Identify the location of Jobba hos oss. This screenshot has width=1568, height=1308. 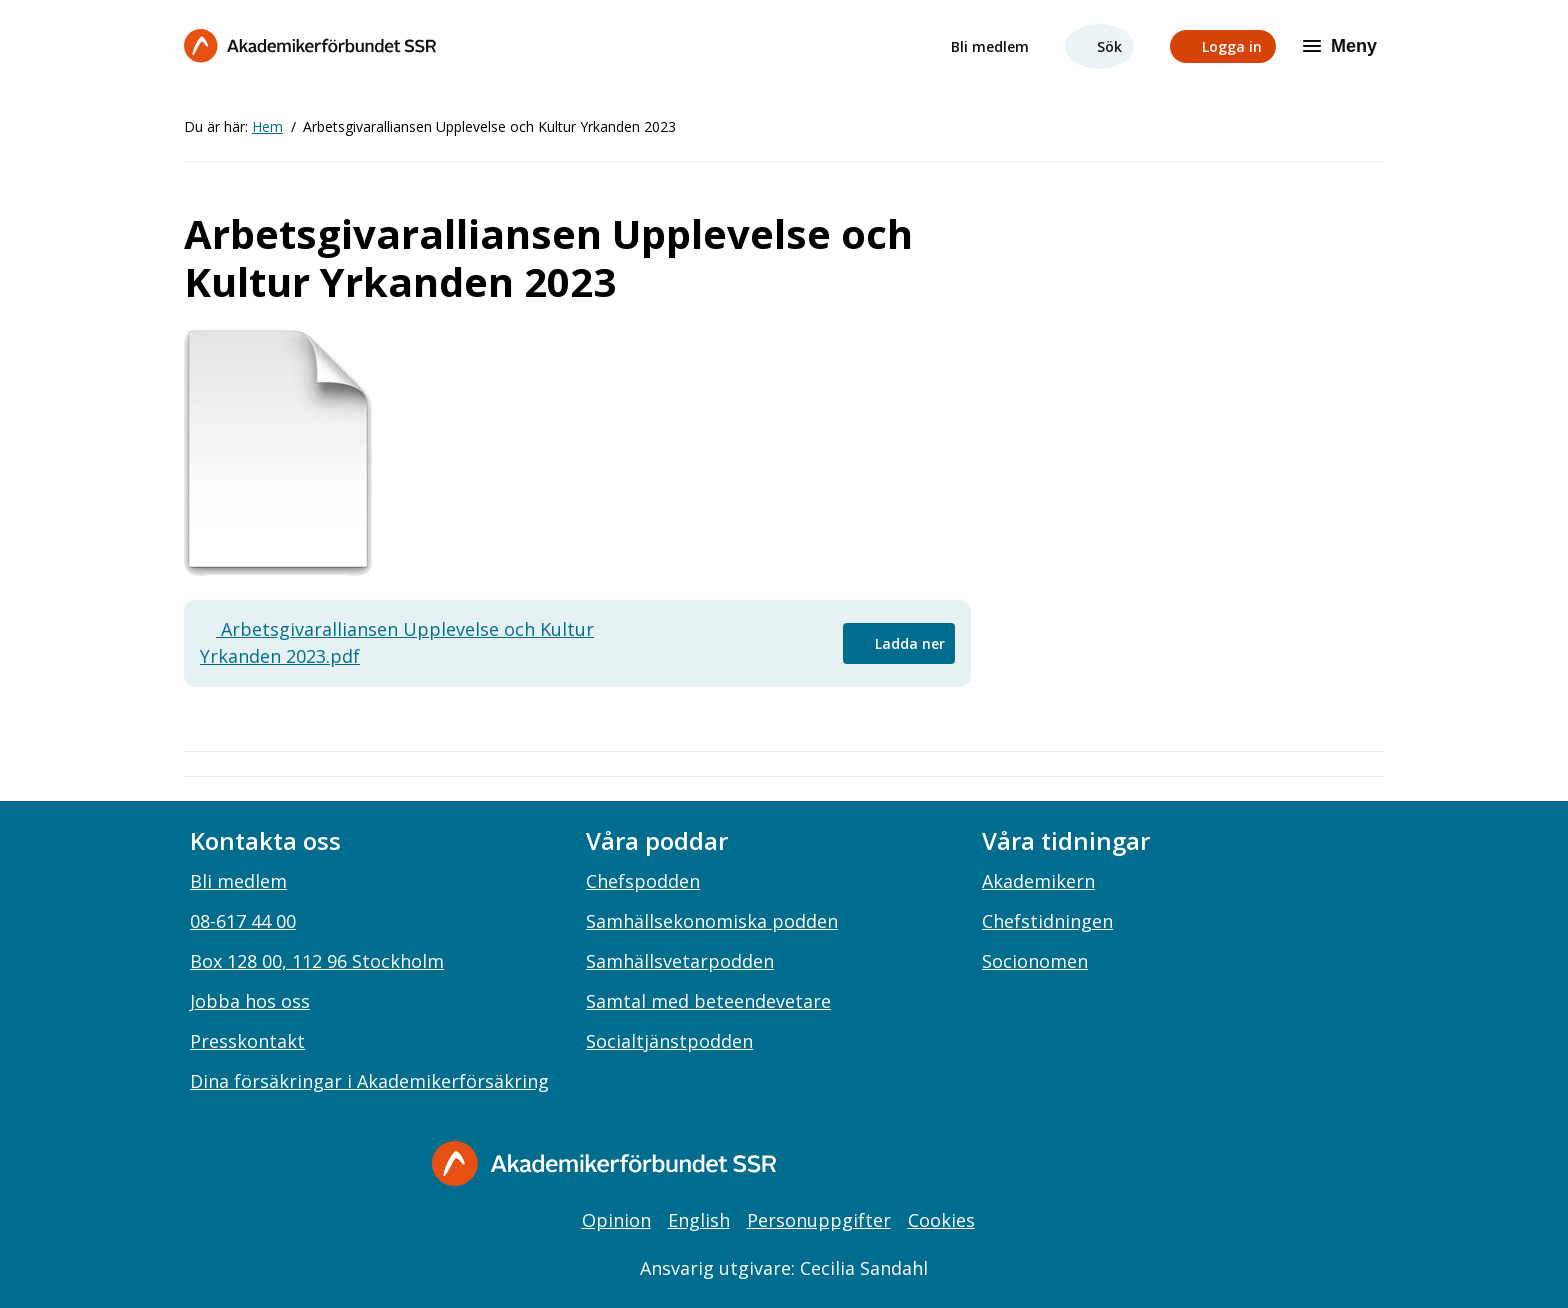
(250, 1001).